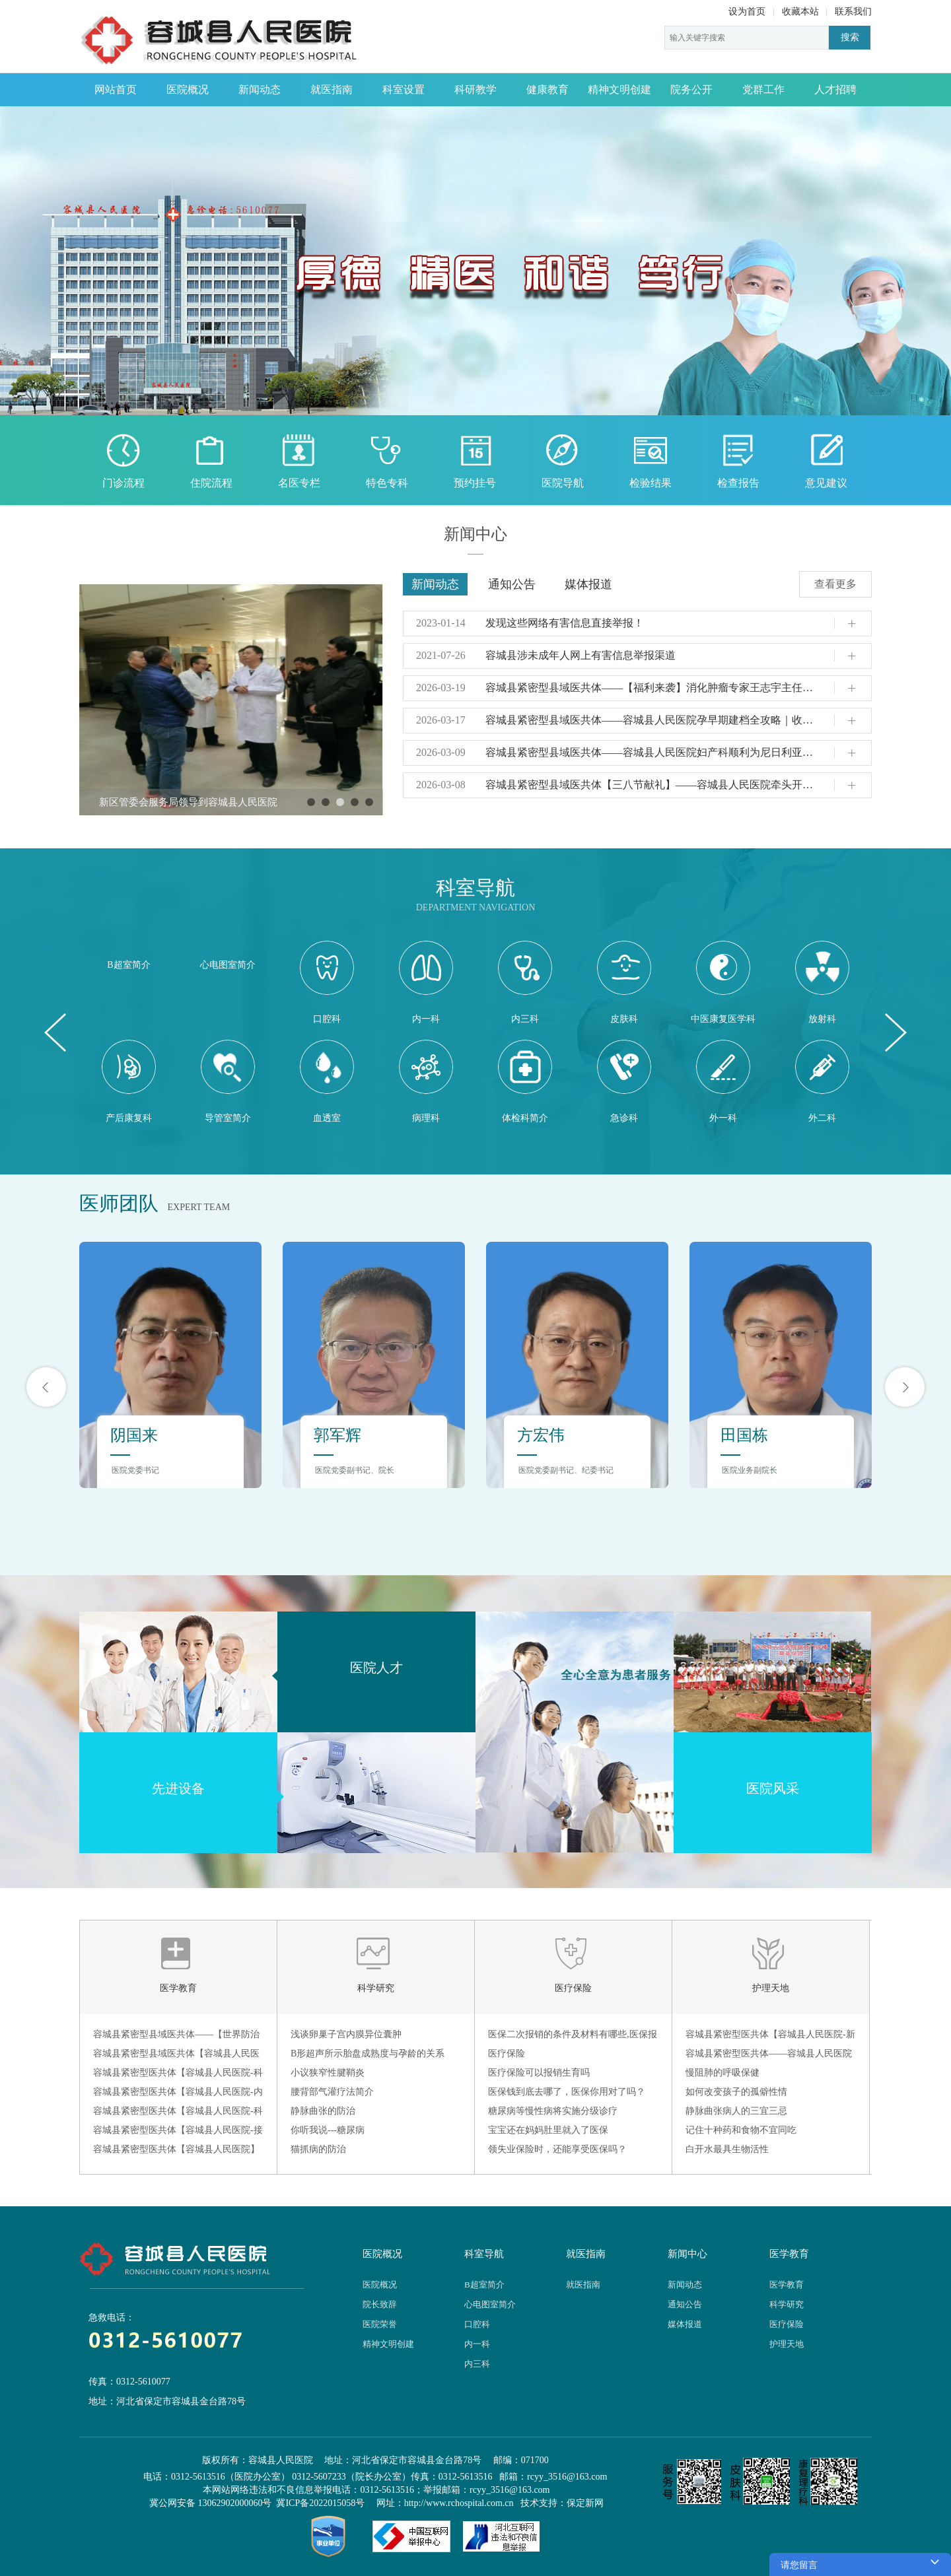 Image resolution: width=951 pixels, height=2576 pixels. Describe the element at coordinates (723, 1081) in the screenshot. I see `外一科` at that location.